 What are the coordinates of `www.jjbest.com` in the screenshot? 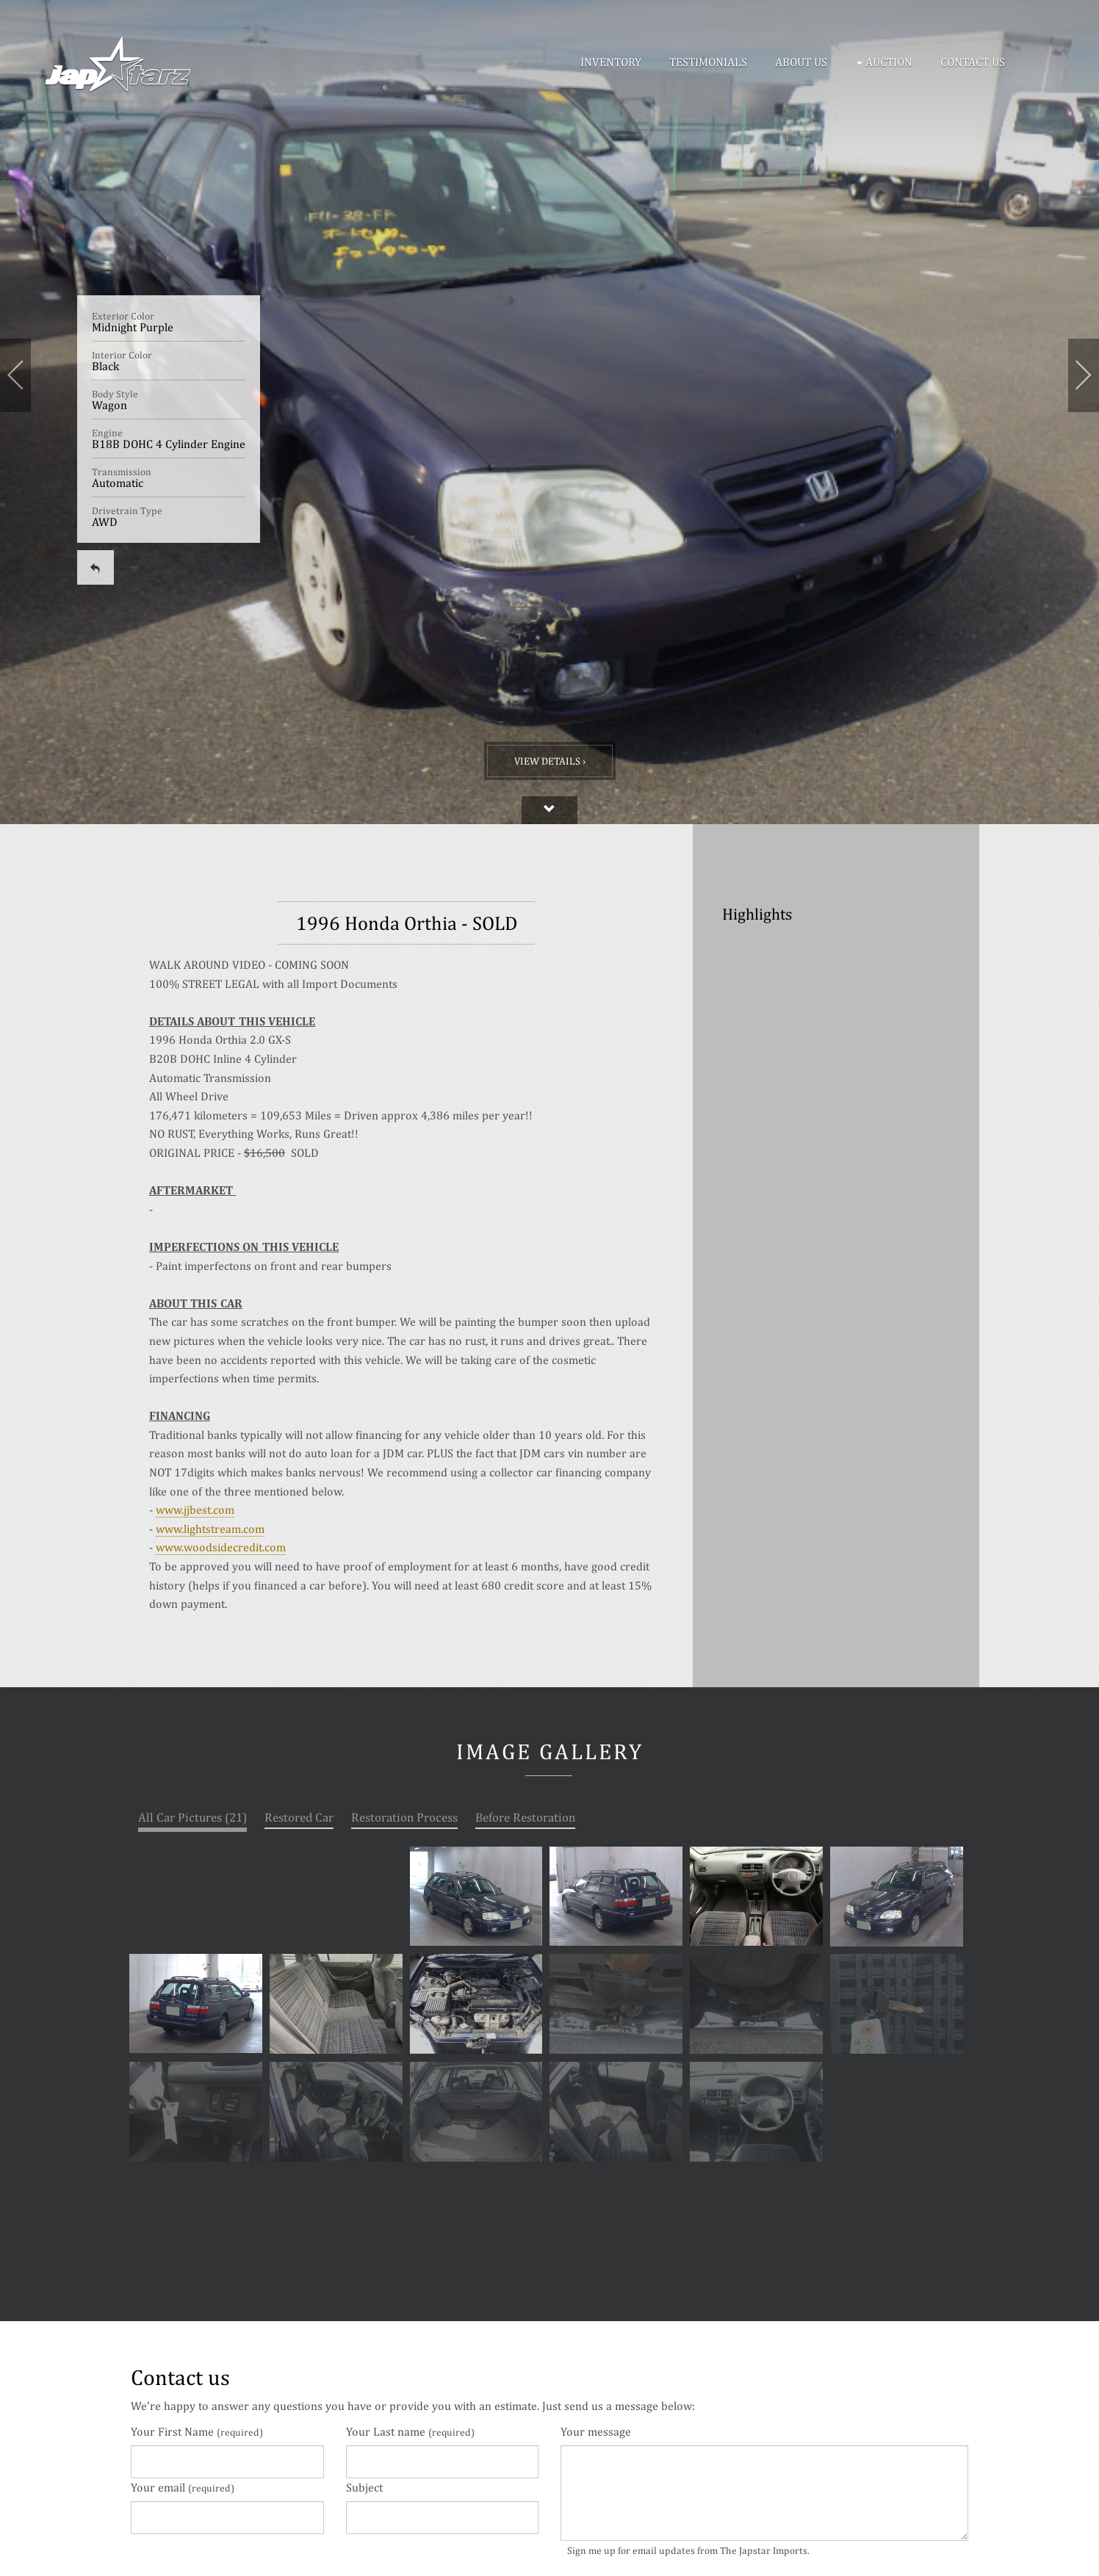 It's located at (195, 1510).